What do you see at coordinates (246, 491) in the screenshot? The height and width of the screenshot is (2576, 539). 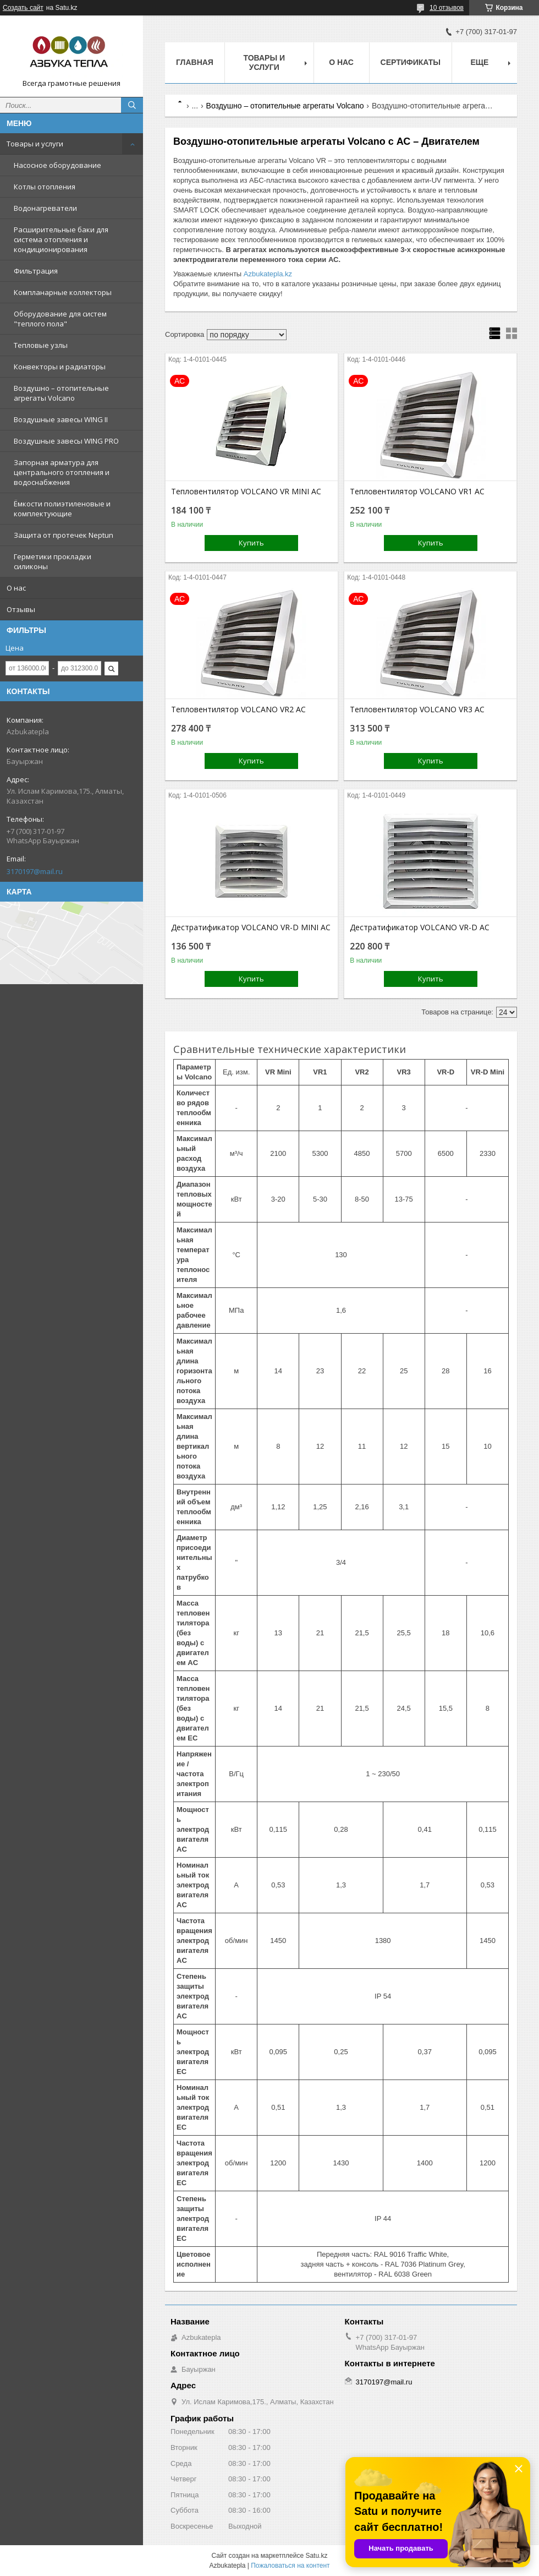 I see `Тепловентилятор VOLCANO VR MINI AC` at bounding box center [246, 491].